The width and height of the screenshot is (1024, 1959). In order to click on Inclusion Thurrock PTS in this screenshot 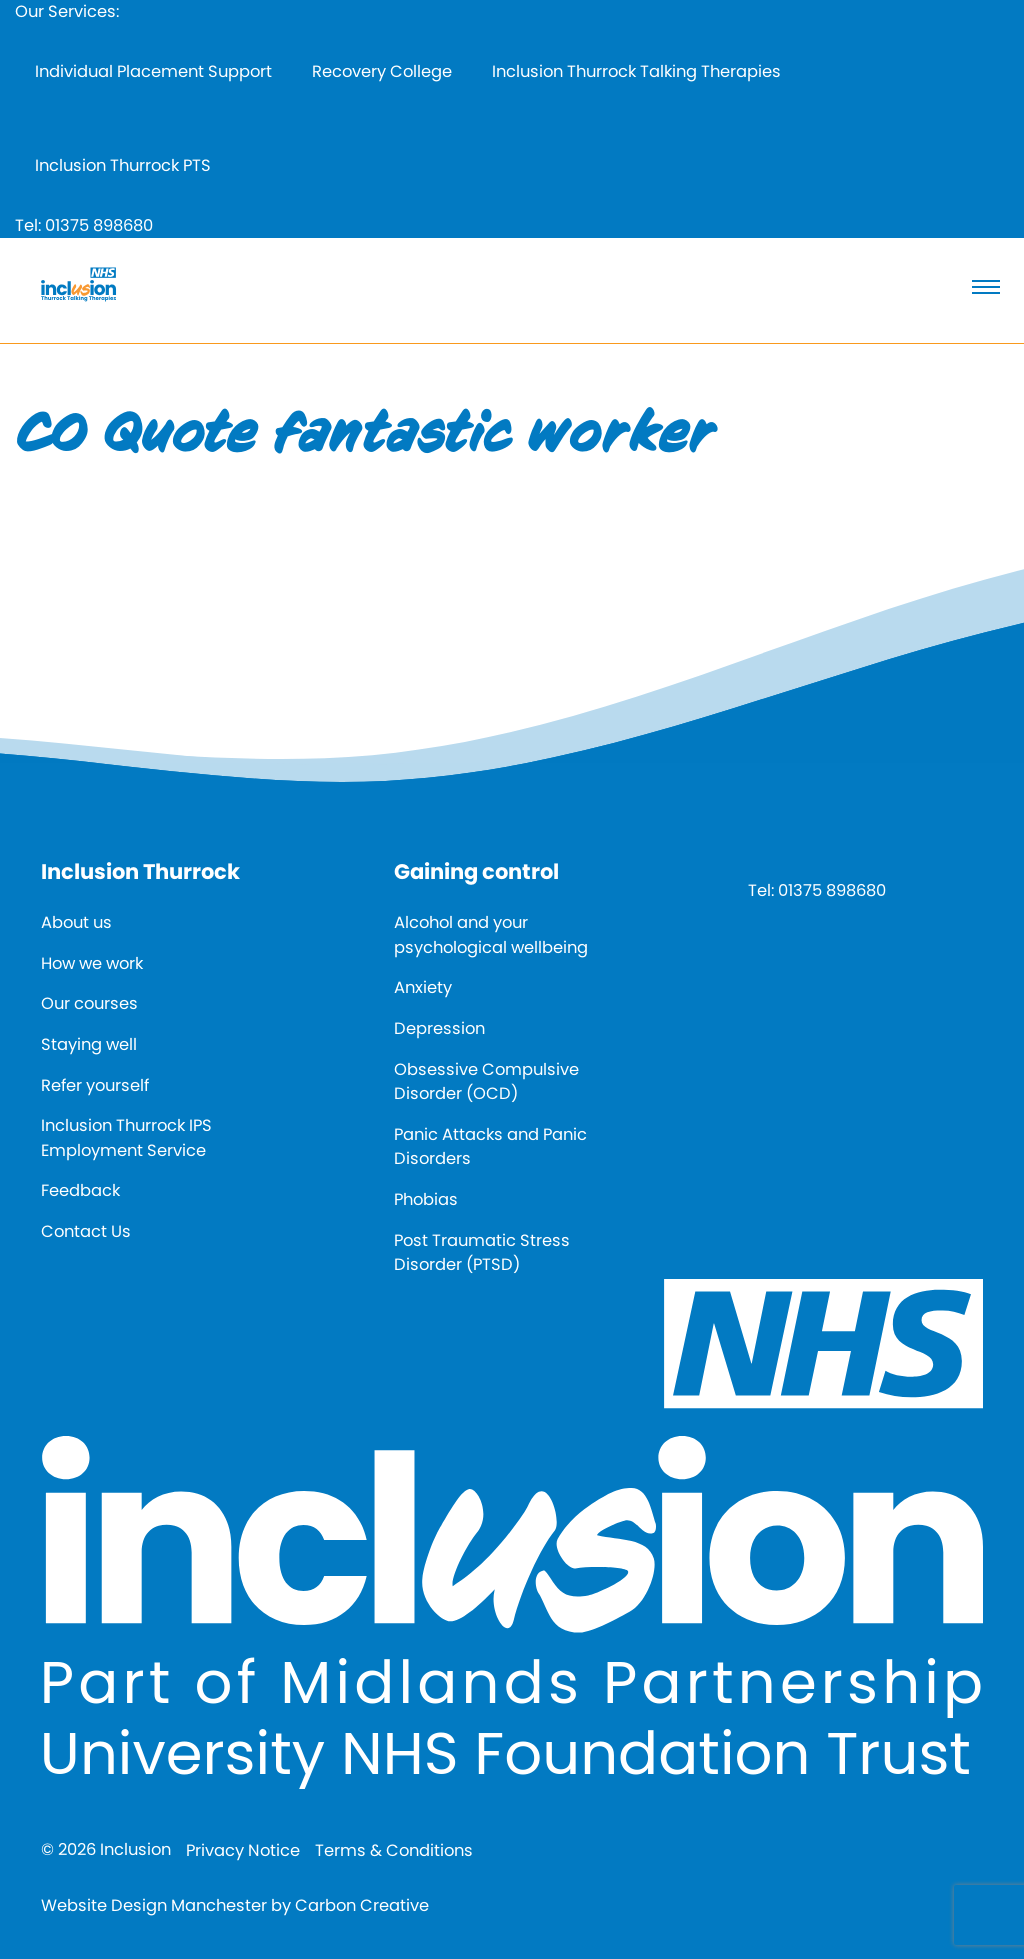, I will do `click(123, 165)`.